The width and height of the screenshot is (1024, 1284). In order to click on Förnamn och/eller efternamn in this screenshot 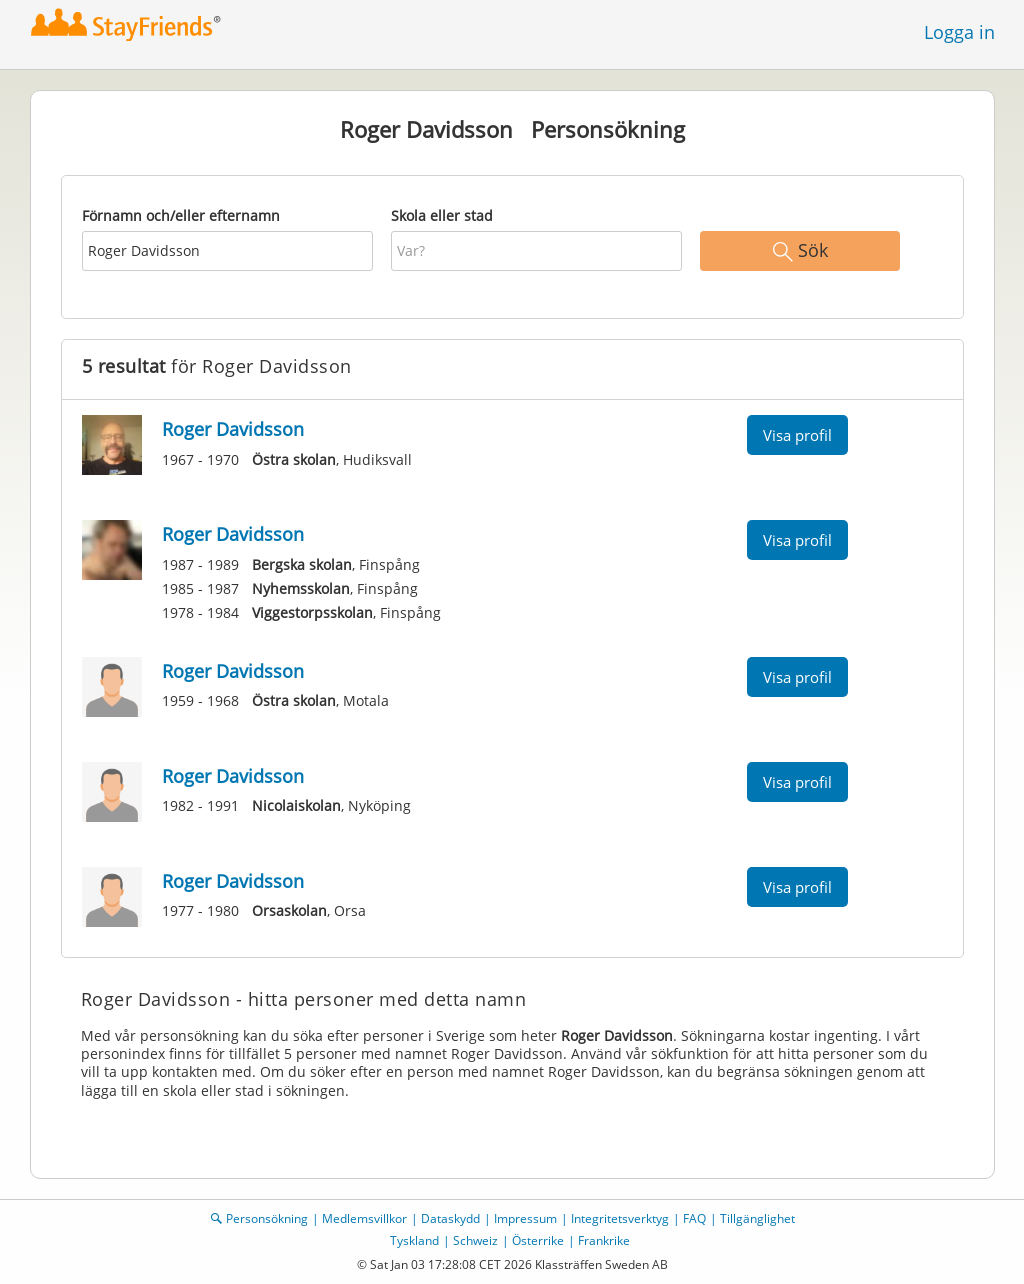, I will do `click(181, 215)`.